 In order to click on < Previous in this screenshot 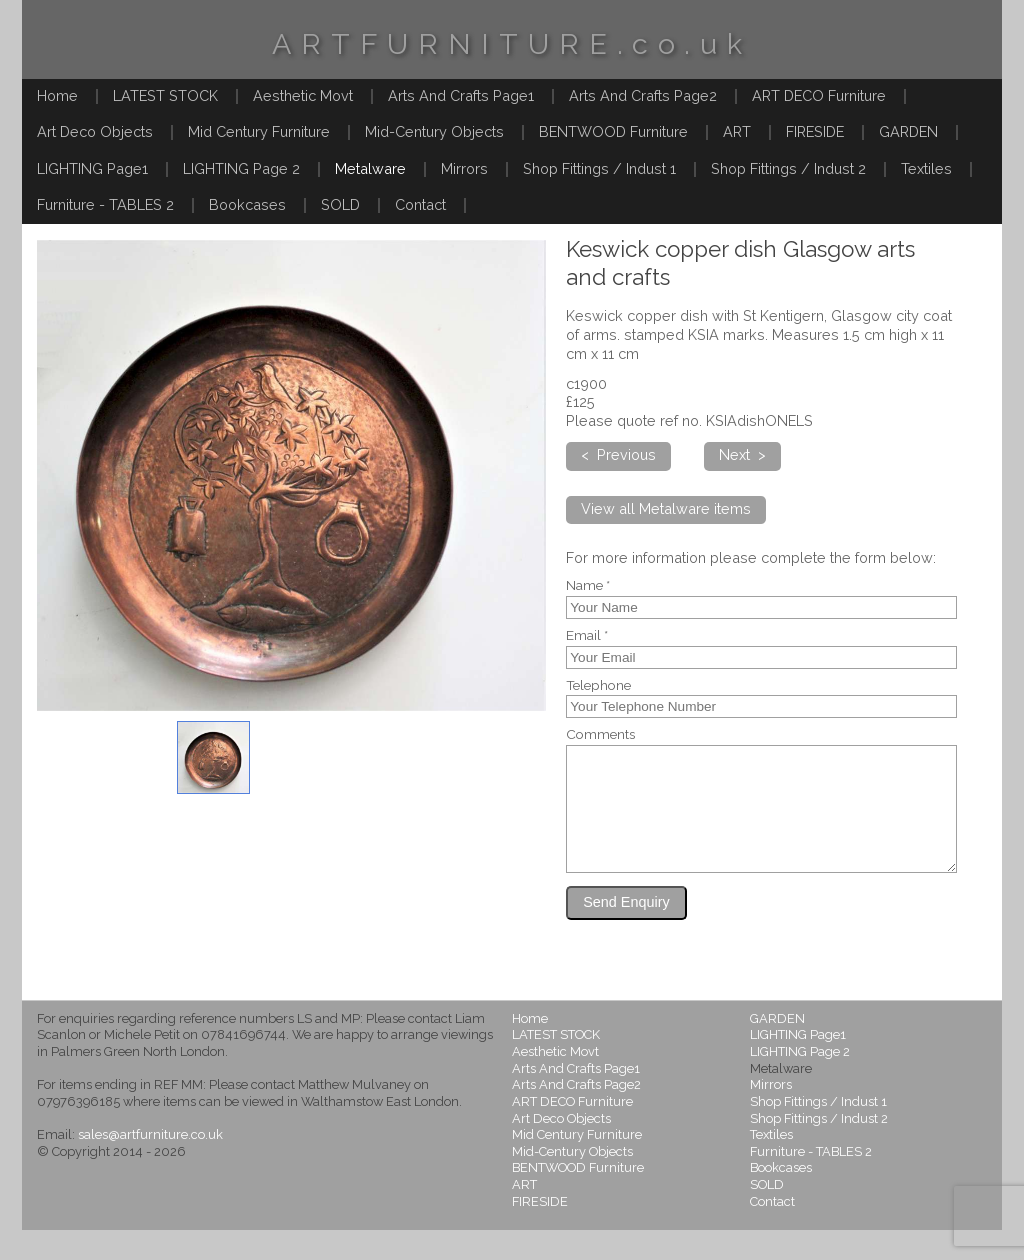, I will do `click(618, 454)`.